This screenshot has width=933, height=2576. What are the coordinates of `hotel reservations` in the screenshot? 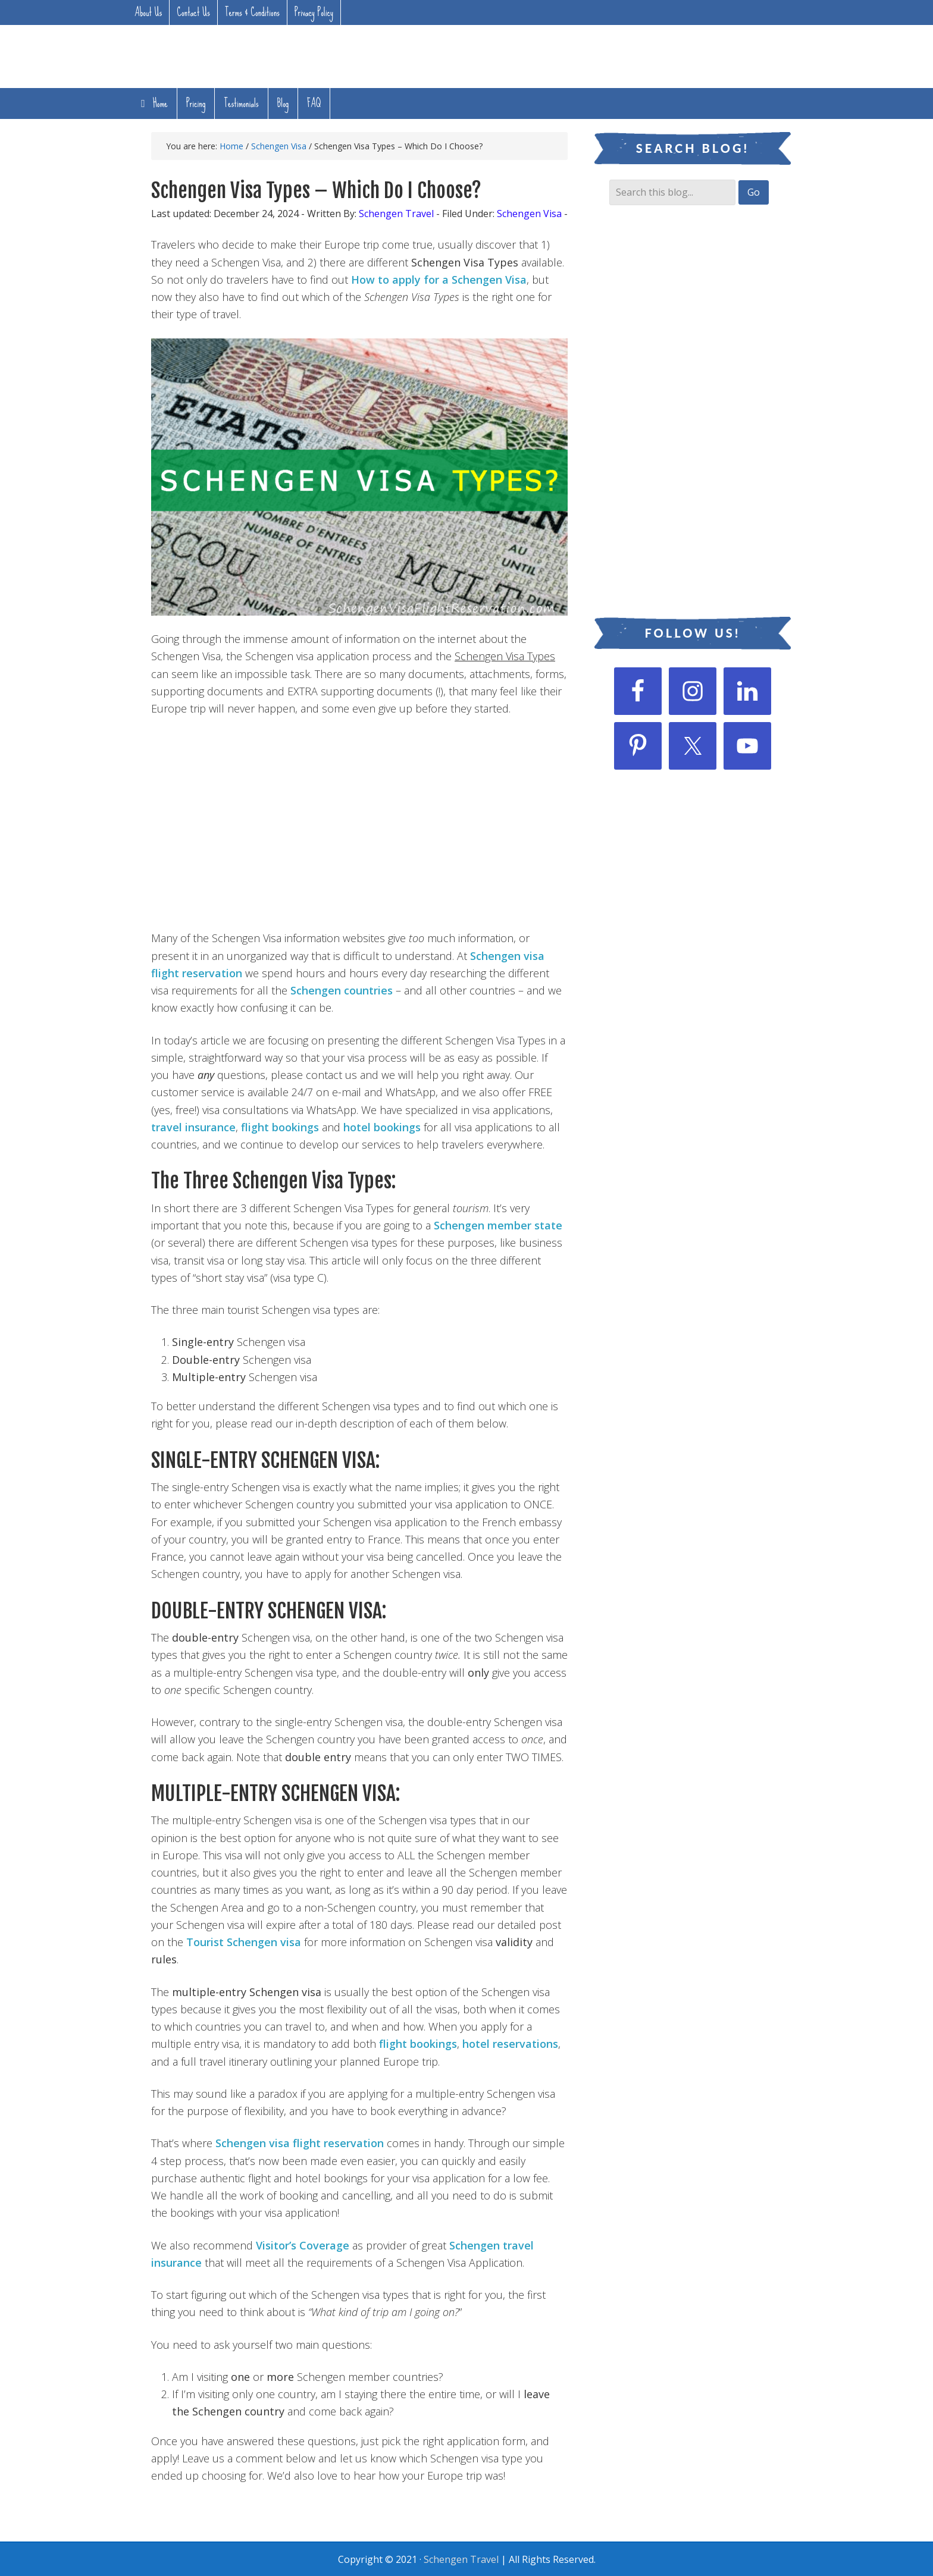 It's located at (510, 2044).